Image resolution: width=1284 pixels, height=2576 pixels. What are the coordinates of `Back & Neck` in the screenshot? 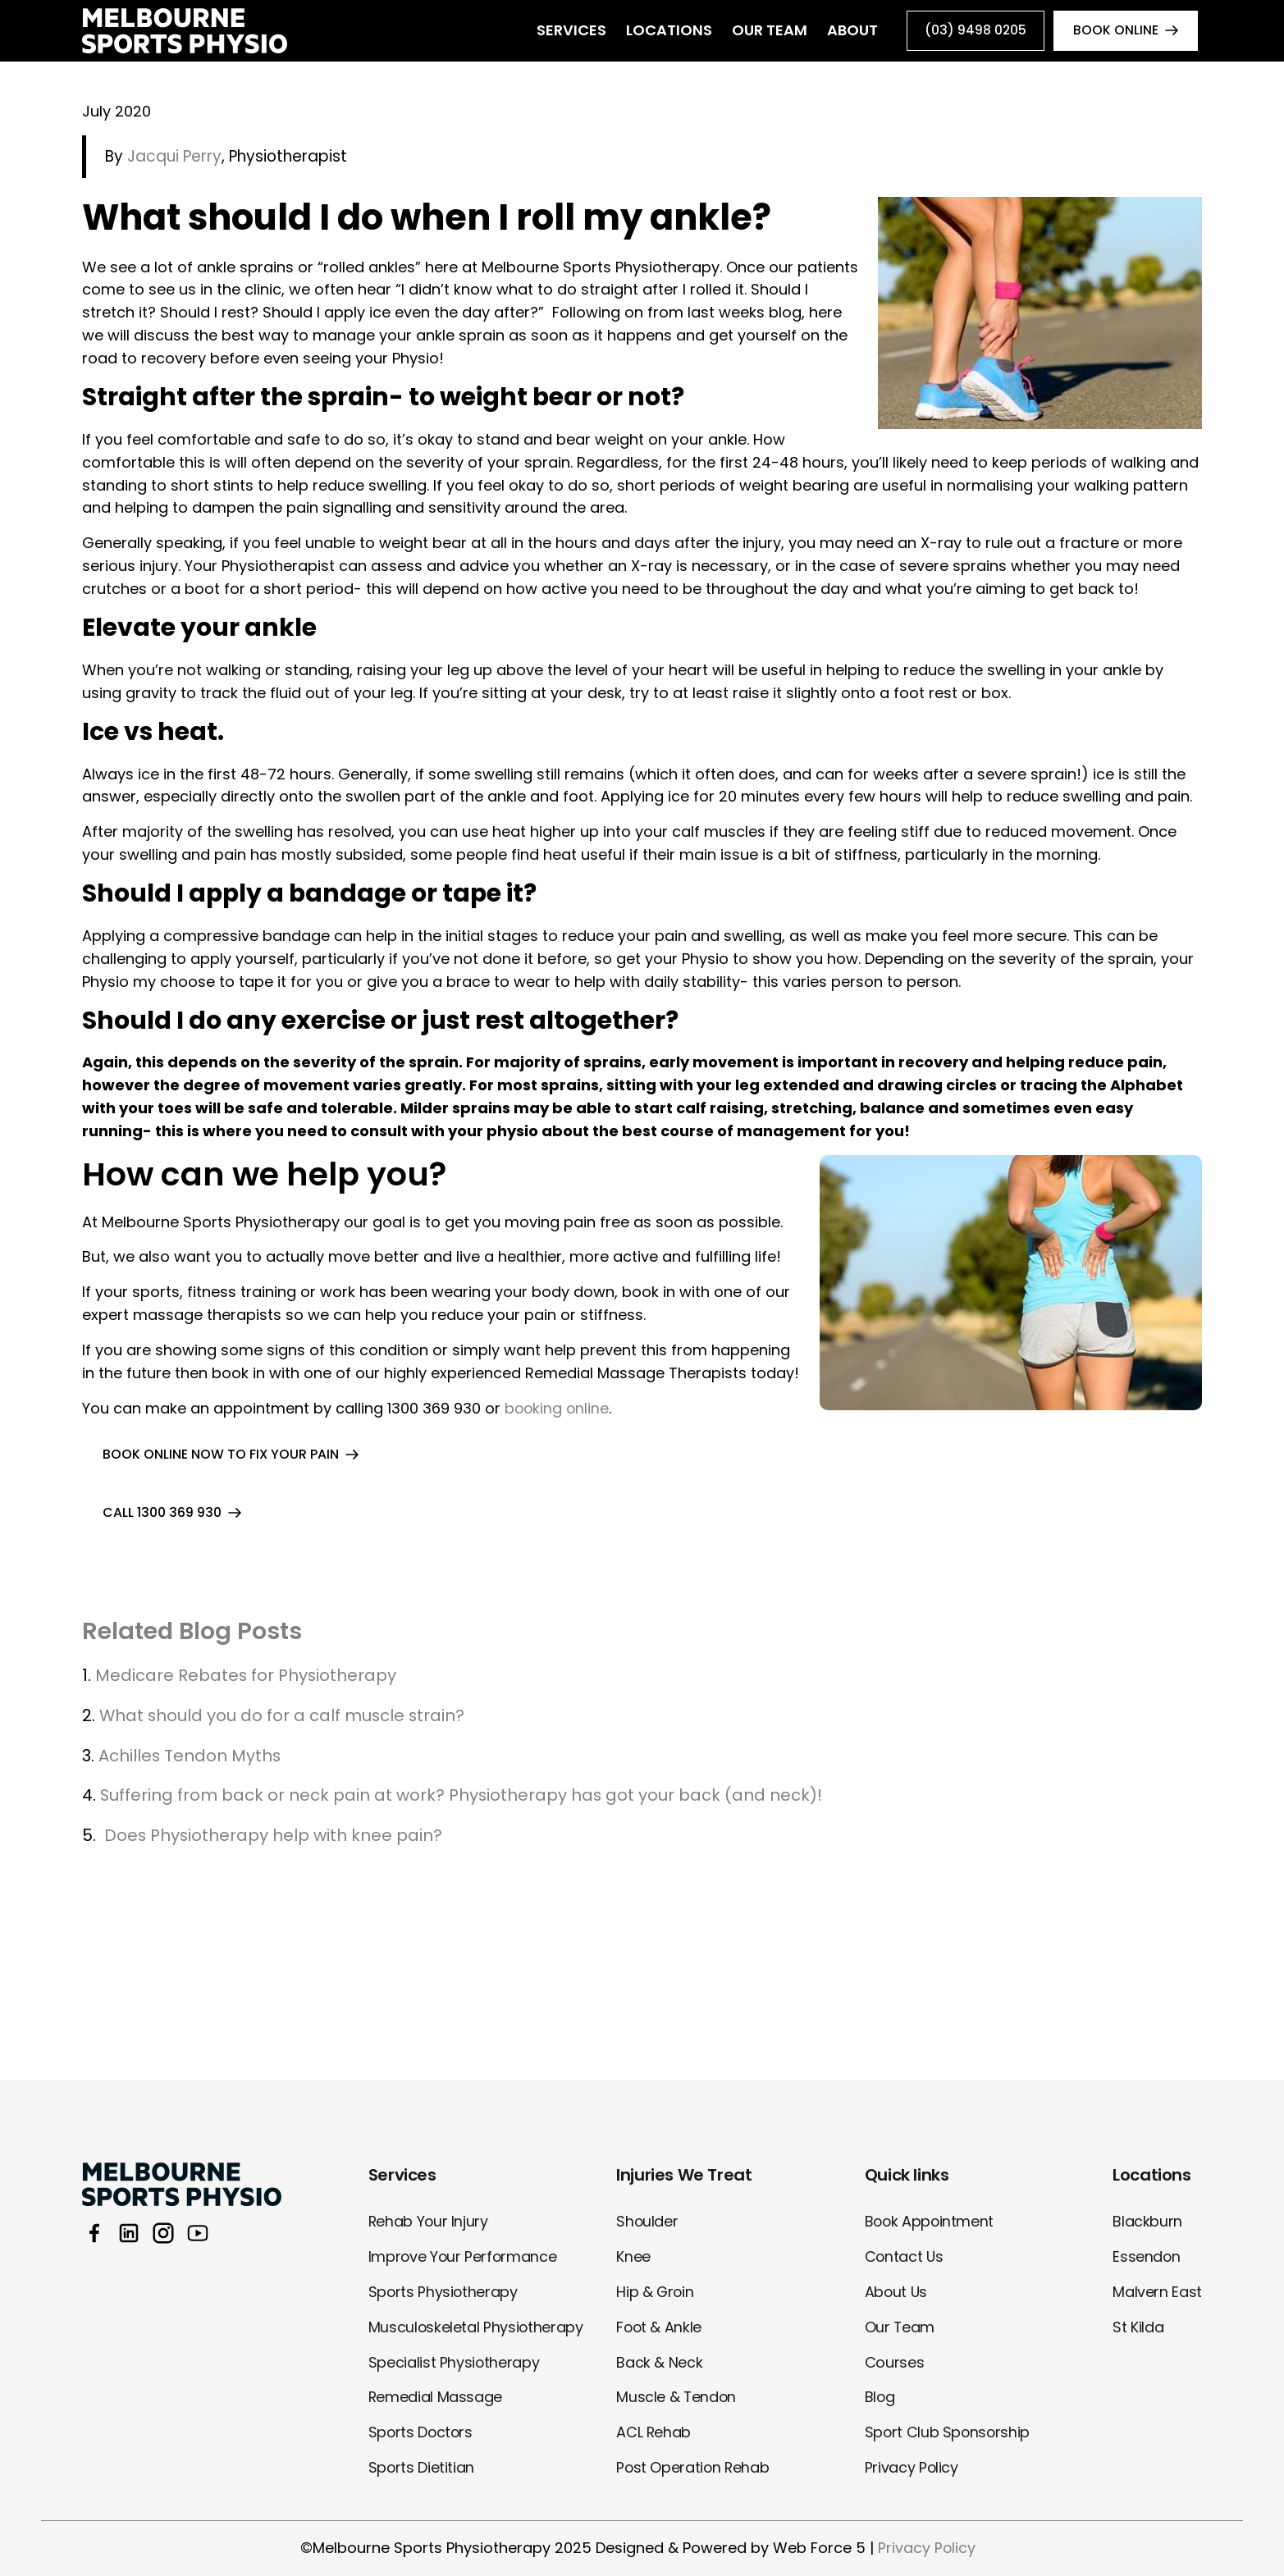 It's located at (659, 2362).